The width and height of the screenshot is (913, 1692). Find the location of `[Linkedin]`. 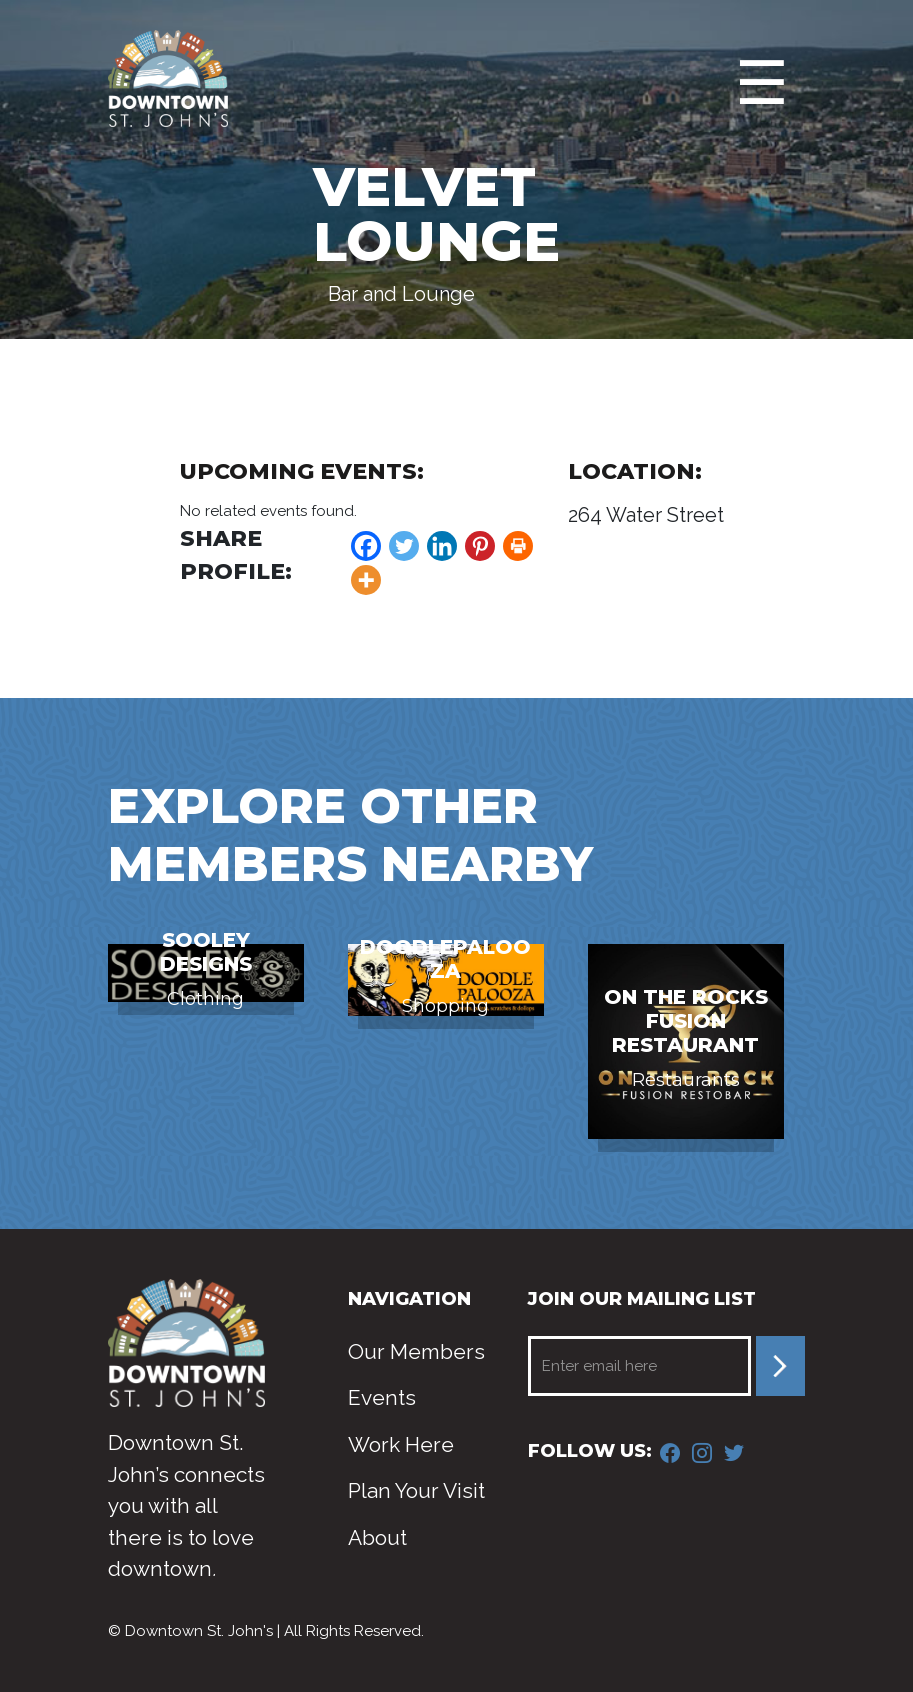

[Linkedin] is located at coordinates (442, 546).